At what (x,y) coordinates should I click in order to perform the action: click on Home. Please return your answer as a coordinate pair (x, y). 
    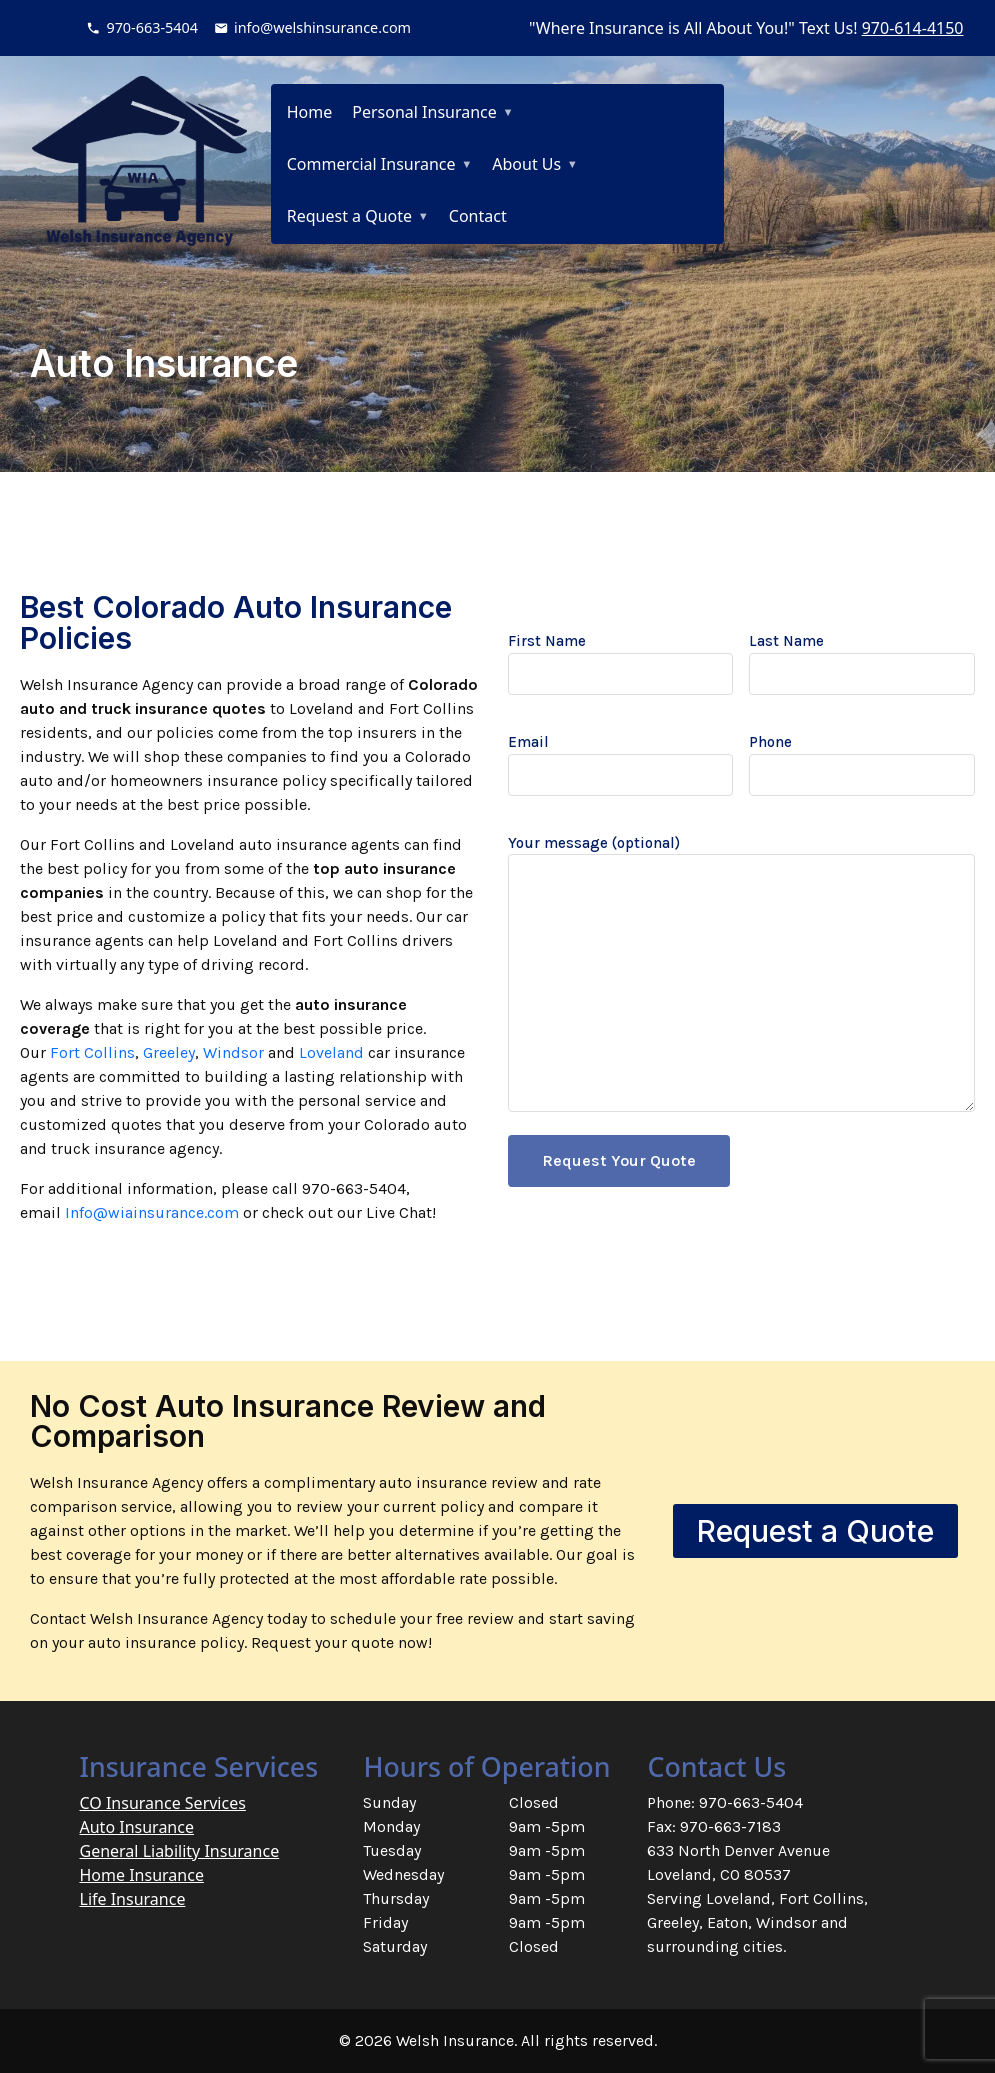
    Looking at the image, I should click on (310, 112).